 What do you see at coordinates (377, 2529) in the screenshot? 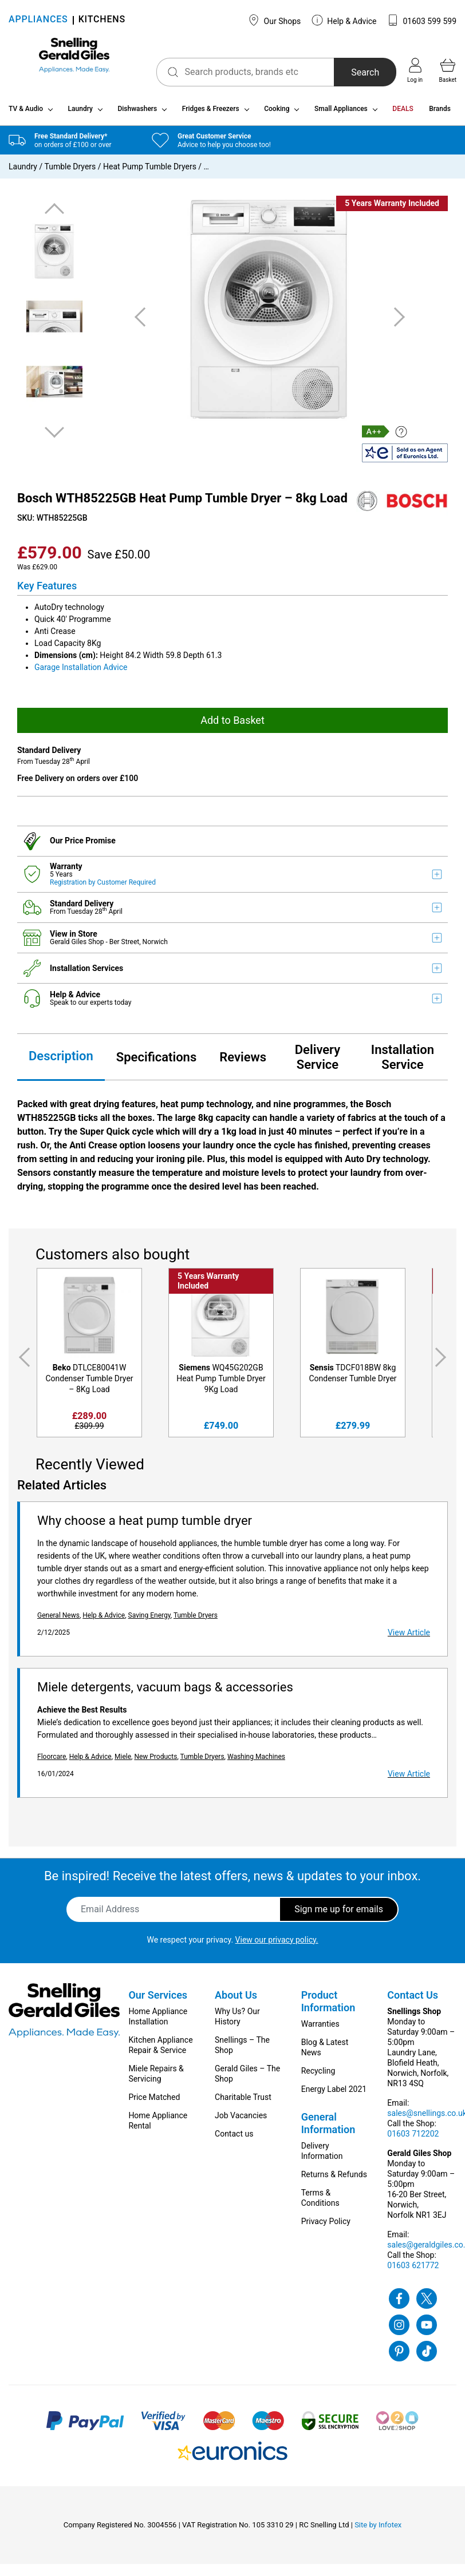
I see `Site by Infotex` at bounding box center [377, 2529].